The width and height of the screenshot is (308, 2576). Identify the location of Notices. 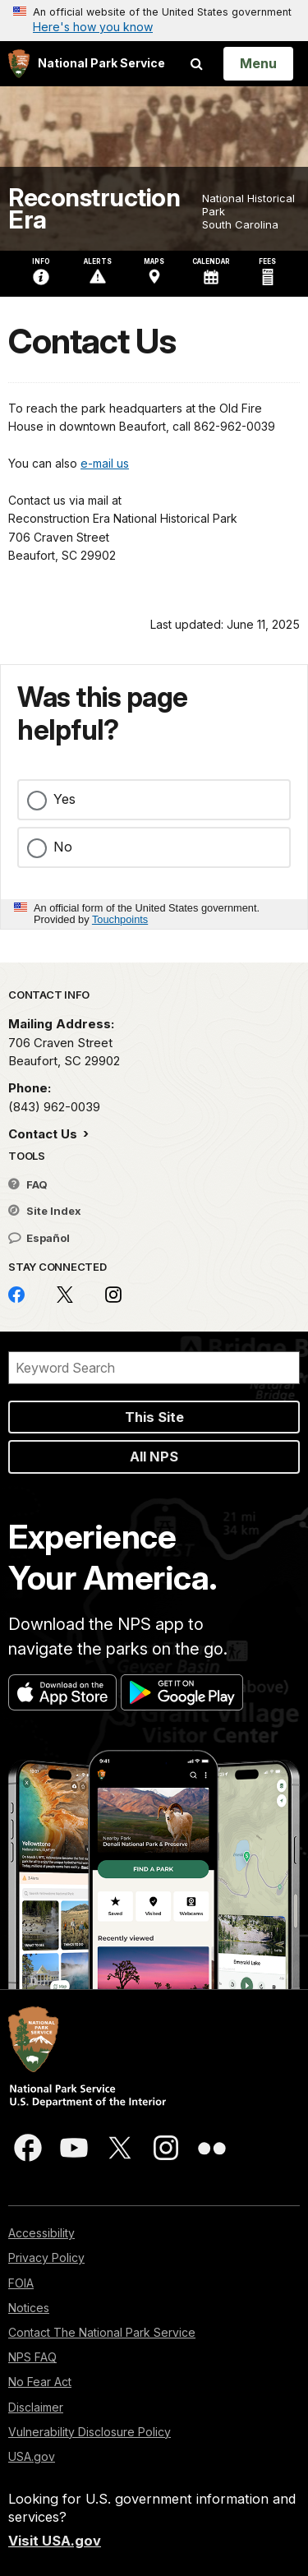
(28, 2308).